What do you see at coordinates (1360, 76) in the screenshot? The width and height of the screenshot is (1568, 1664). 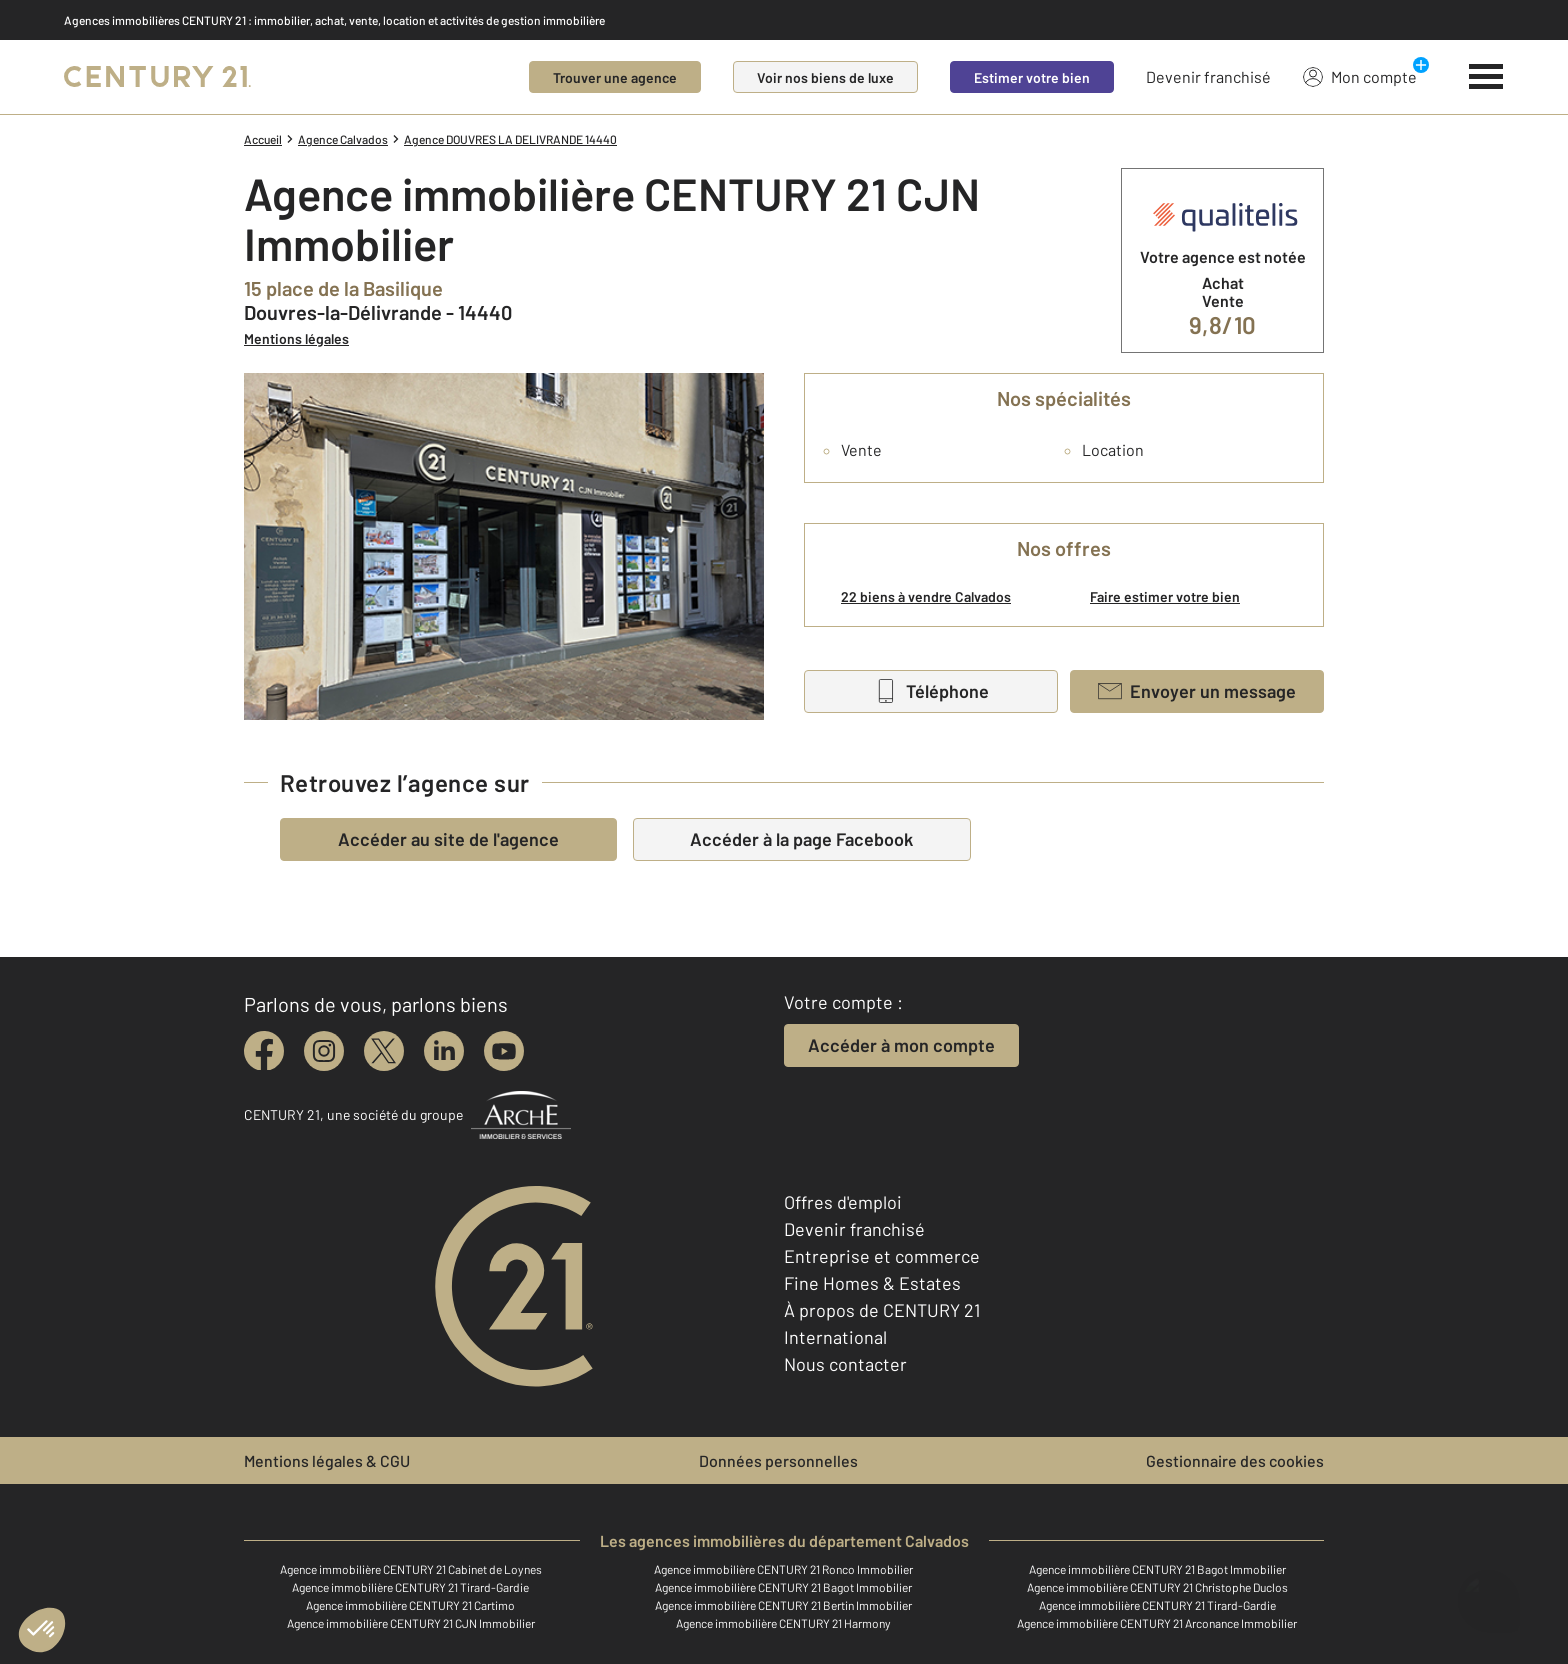 I see `Mon compte` at bounding box center [1360, 76].